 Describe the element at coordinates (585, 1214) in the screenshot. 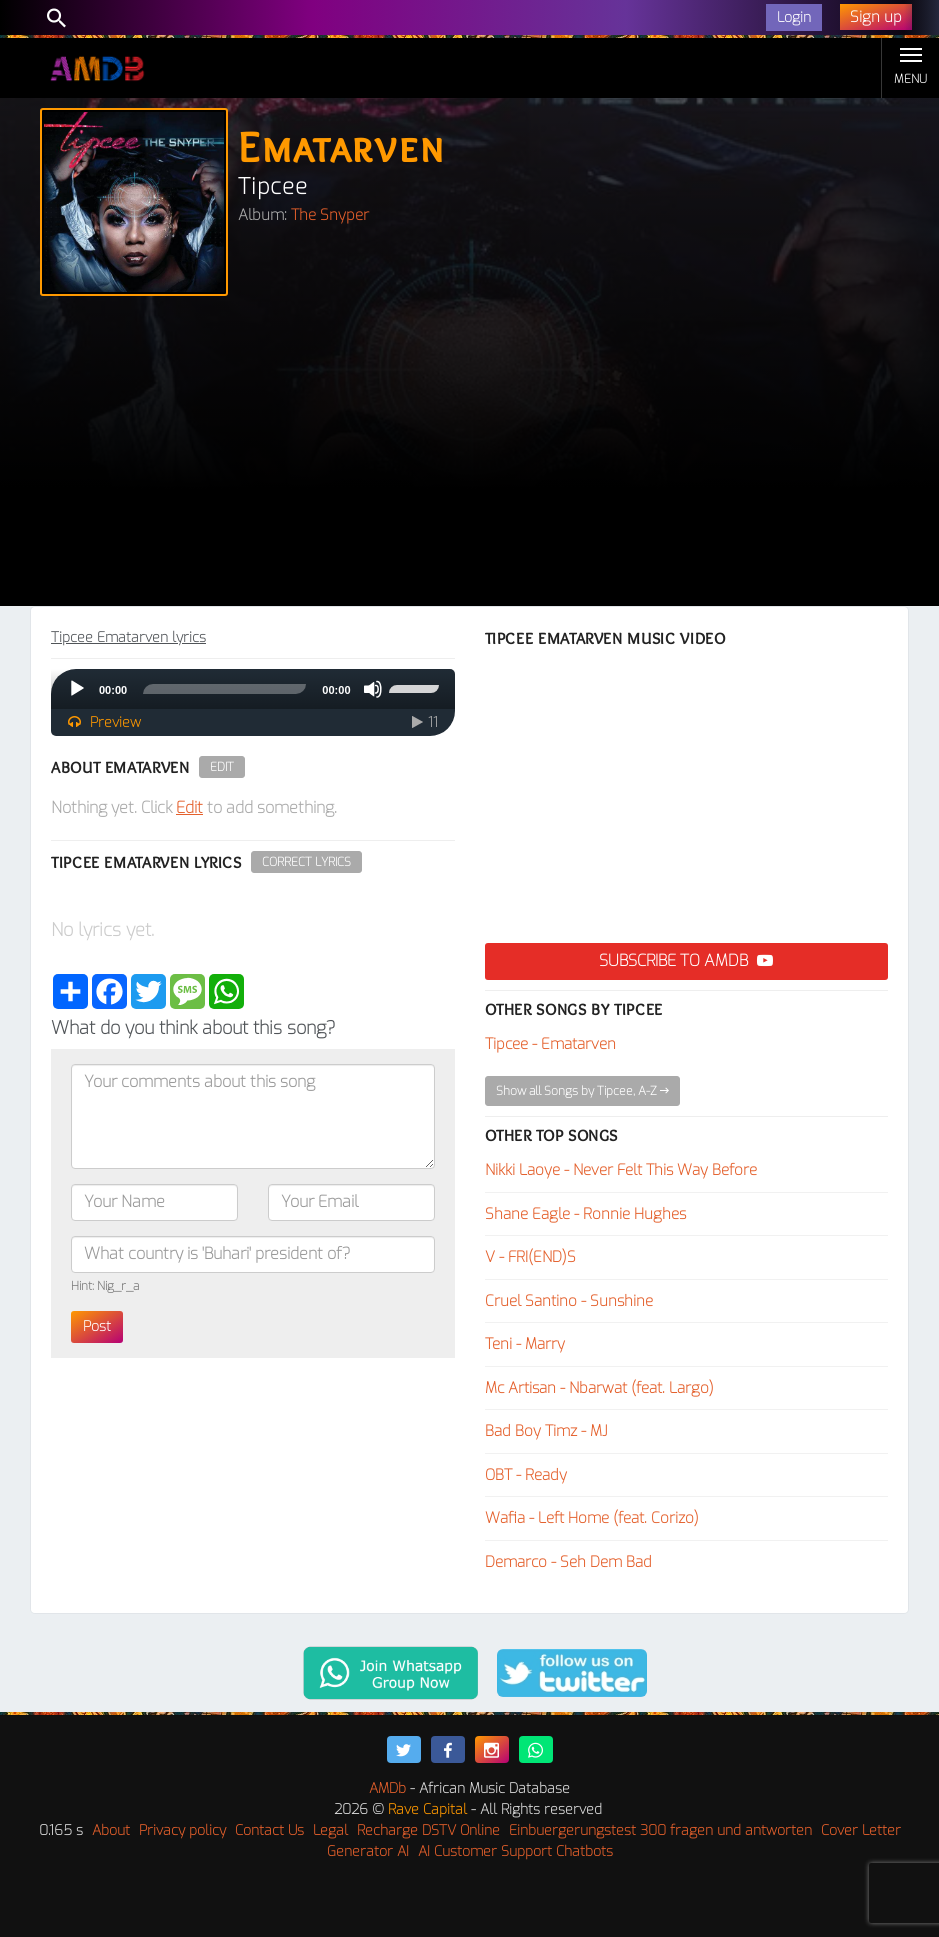

I see `Shane Eagle - Ronnie Hughes` at that location.